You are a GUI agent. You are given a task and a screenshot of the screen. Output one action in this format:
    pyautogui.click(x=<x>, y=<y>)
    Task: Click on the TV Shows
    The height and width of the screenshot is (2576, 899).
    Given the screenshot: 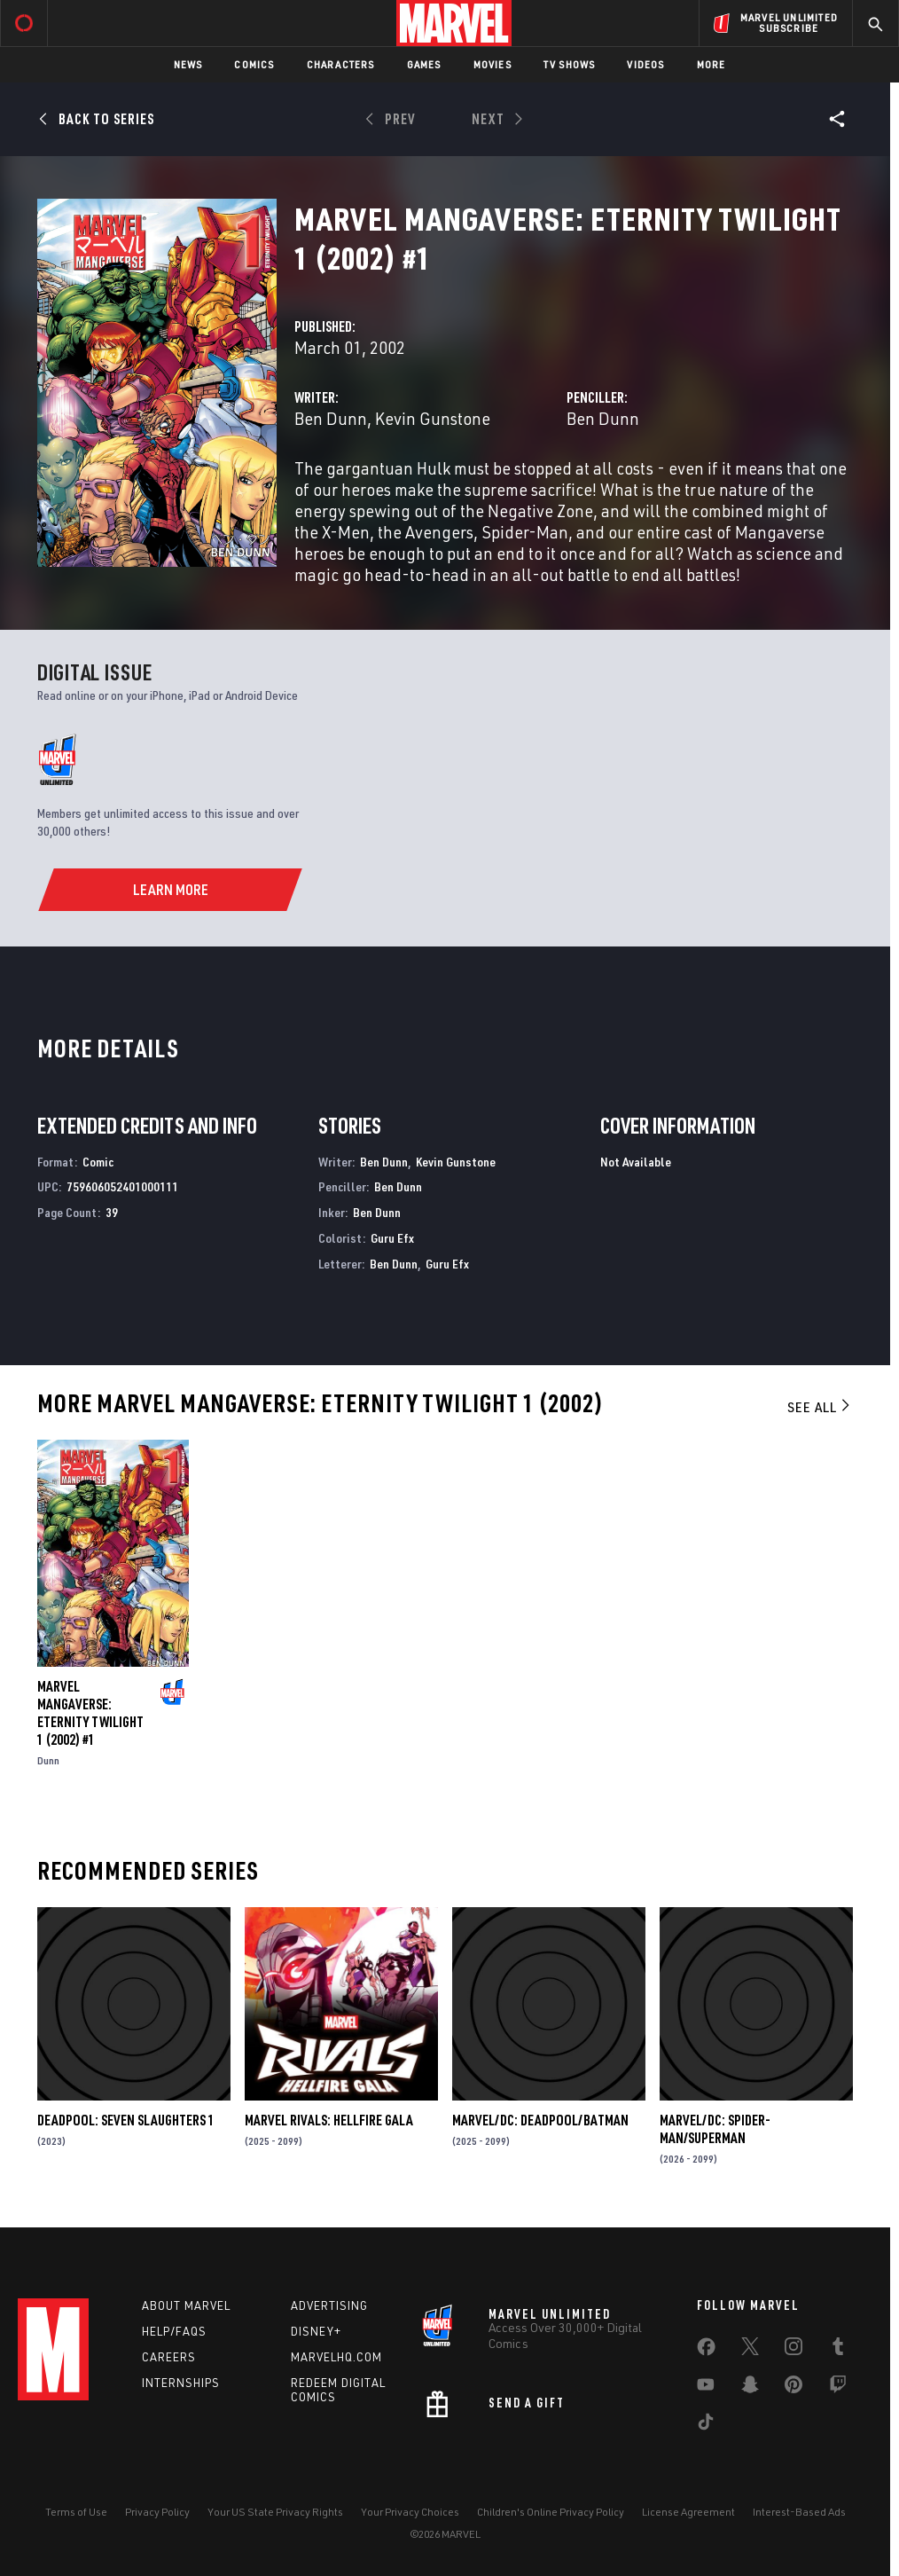 What is the action you would take?
    pyautogui.click(x=569, y=64)
    